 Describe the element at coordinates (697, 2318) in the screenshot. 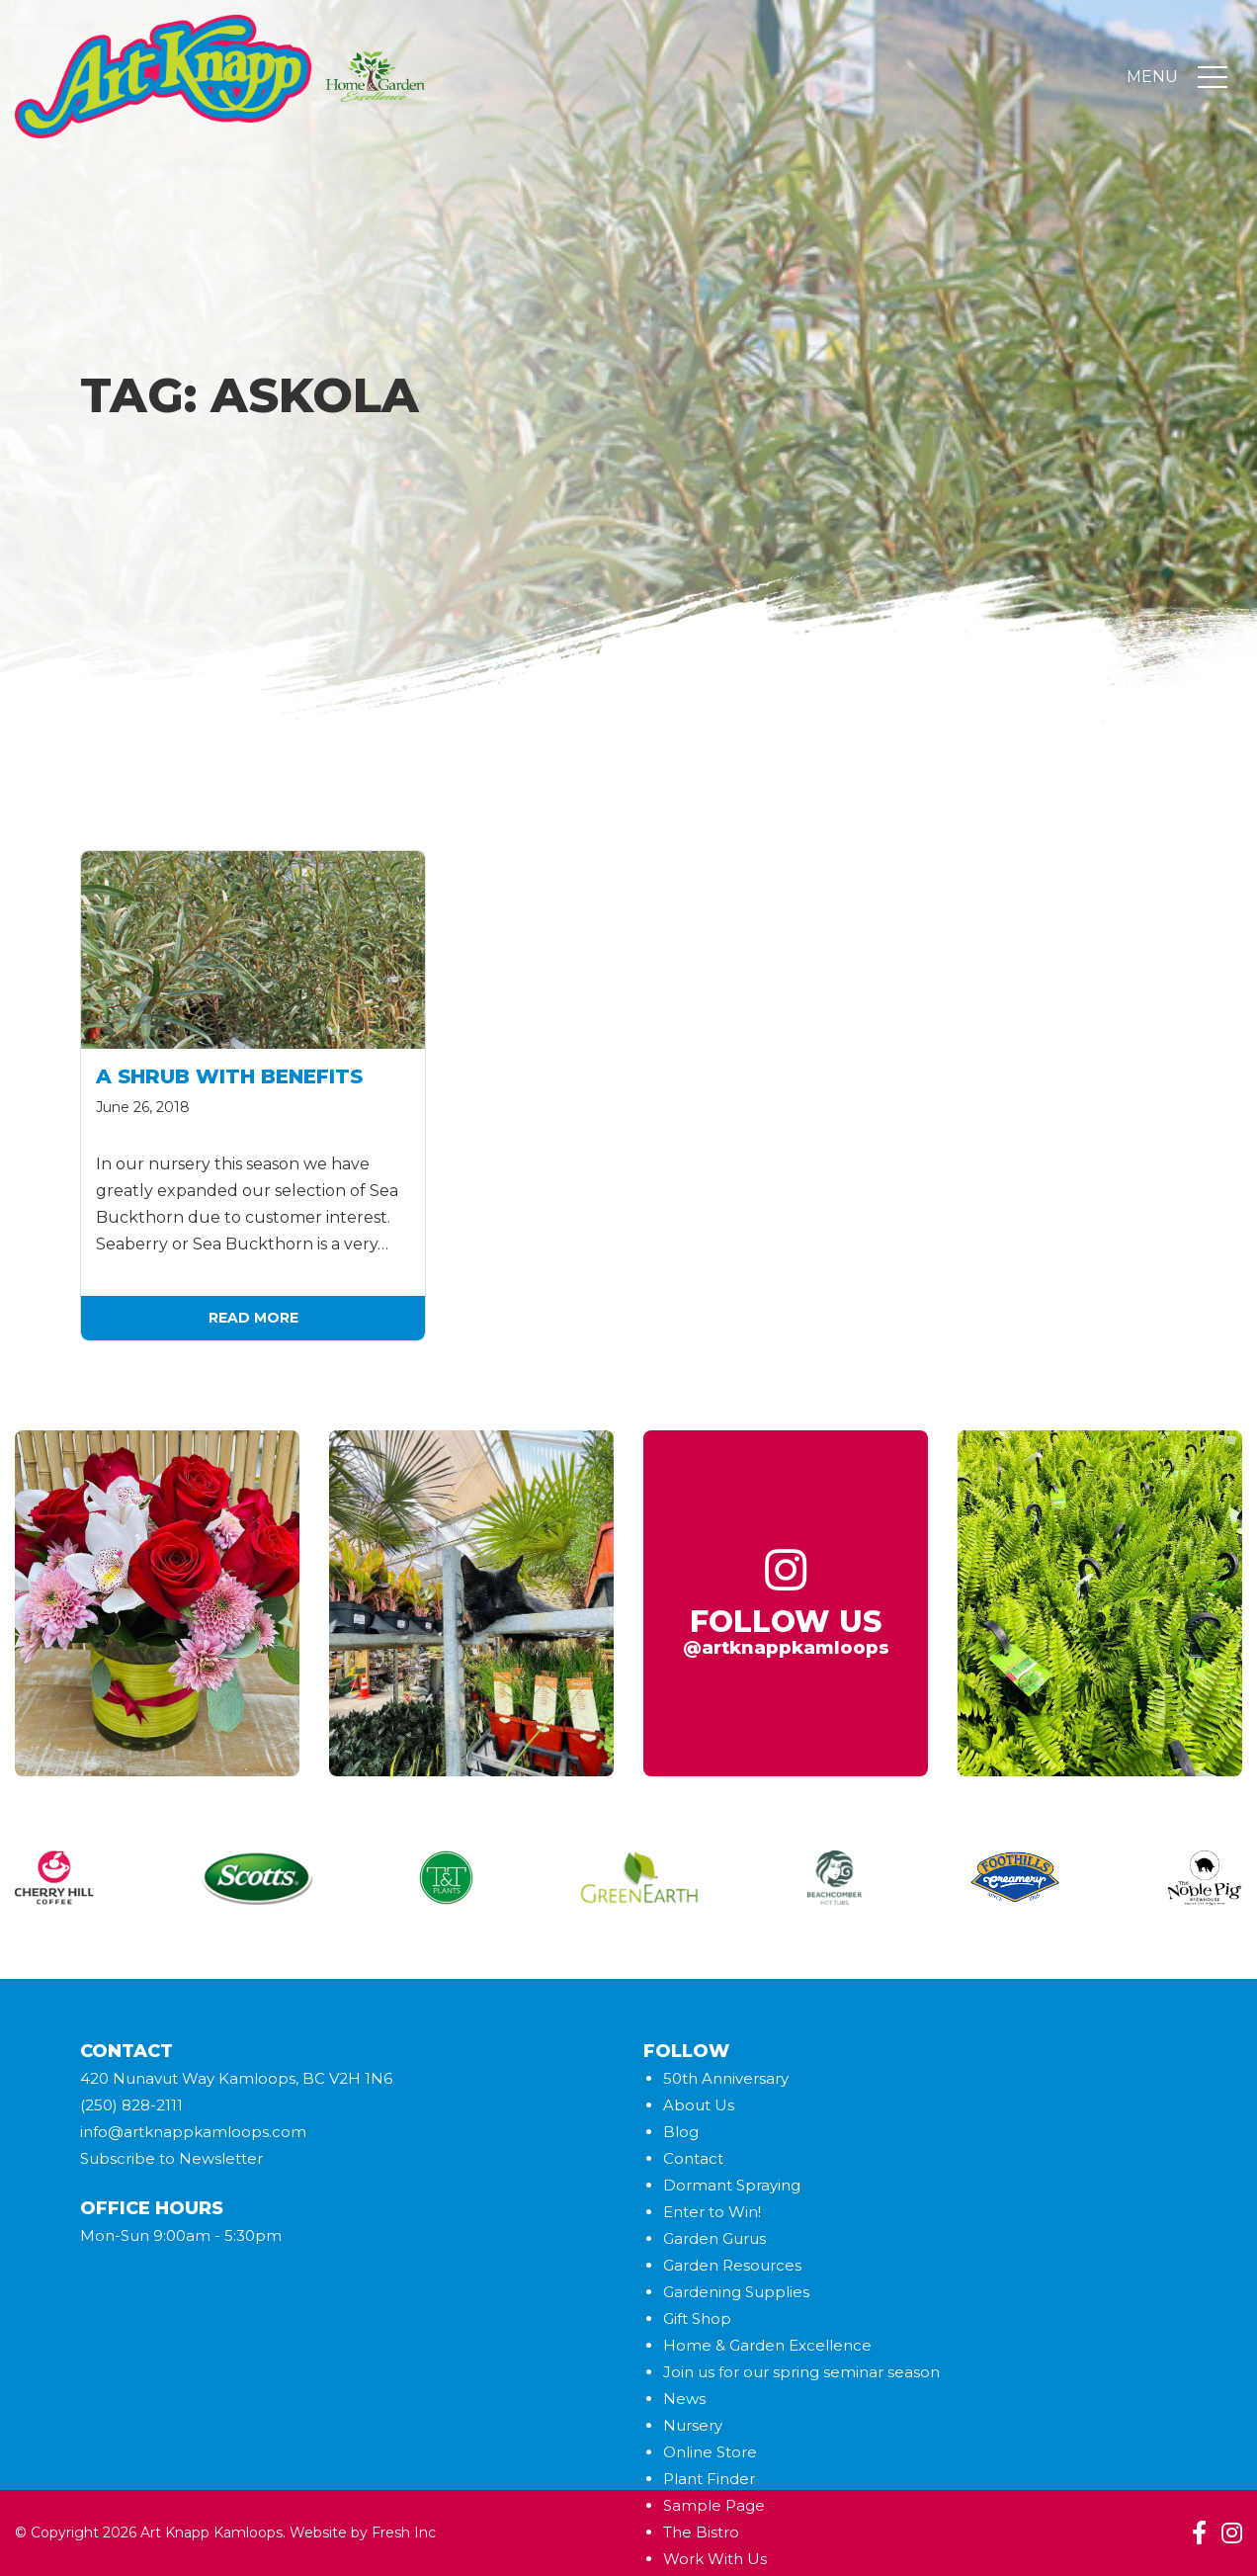

I see `Gift Shop` at that location.